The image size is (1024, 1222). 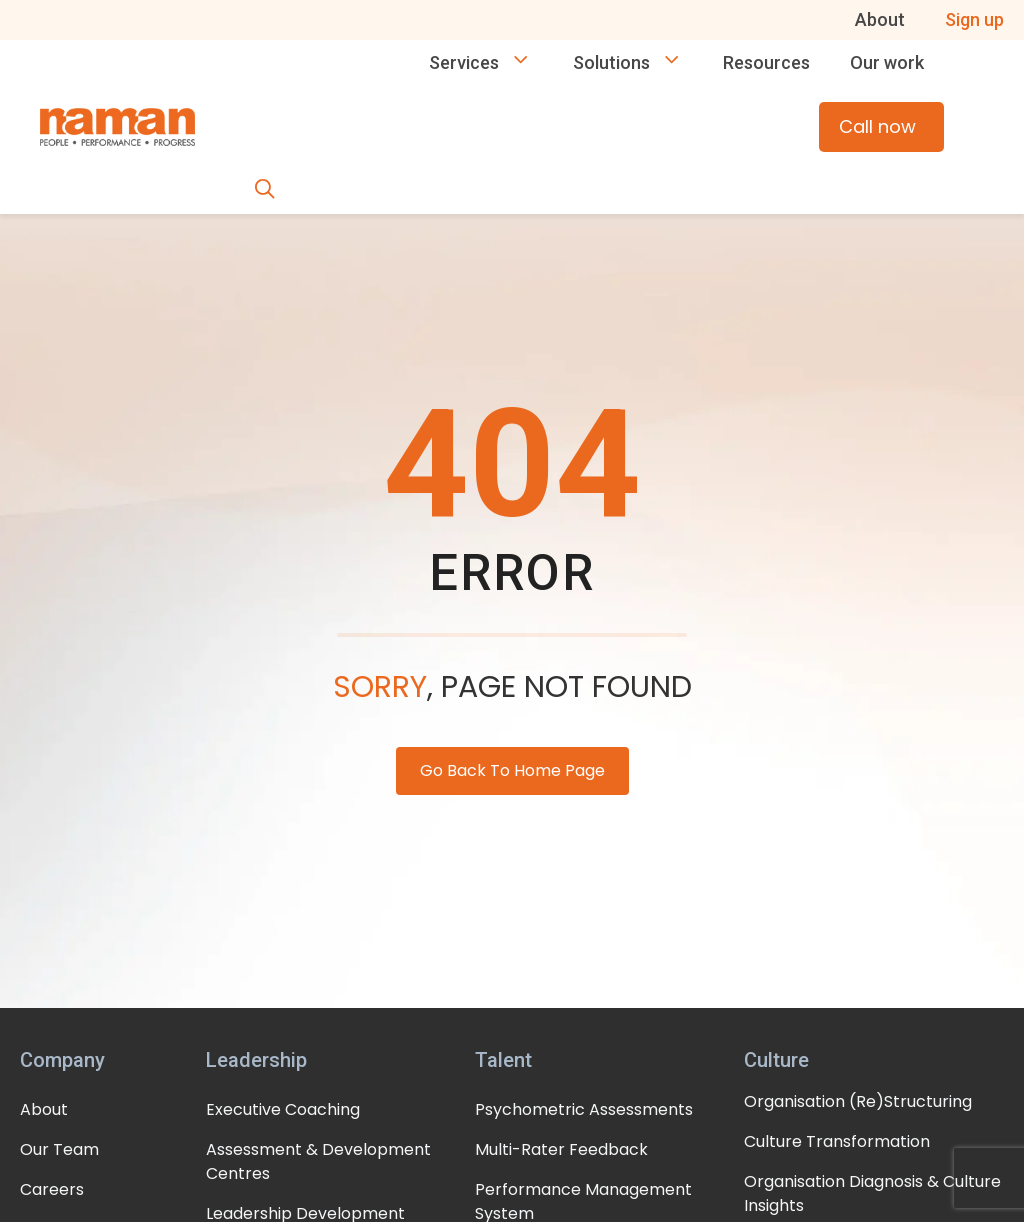 What do you see at coordinates (638, 62) in the screenshot?
I see `Solutions` at bounding box center [638, 62].